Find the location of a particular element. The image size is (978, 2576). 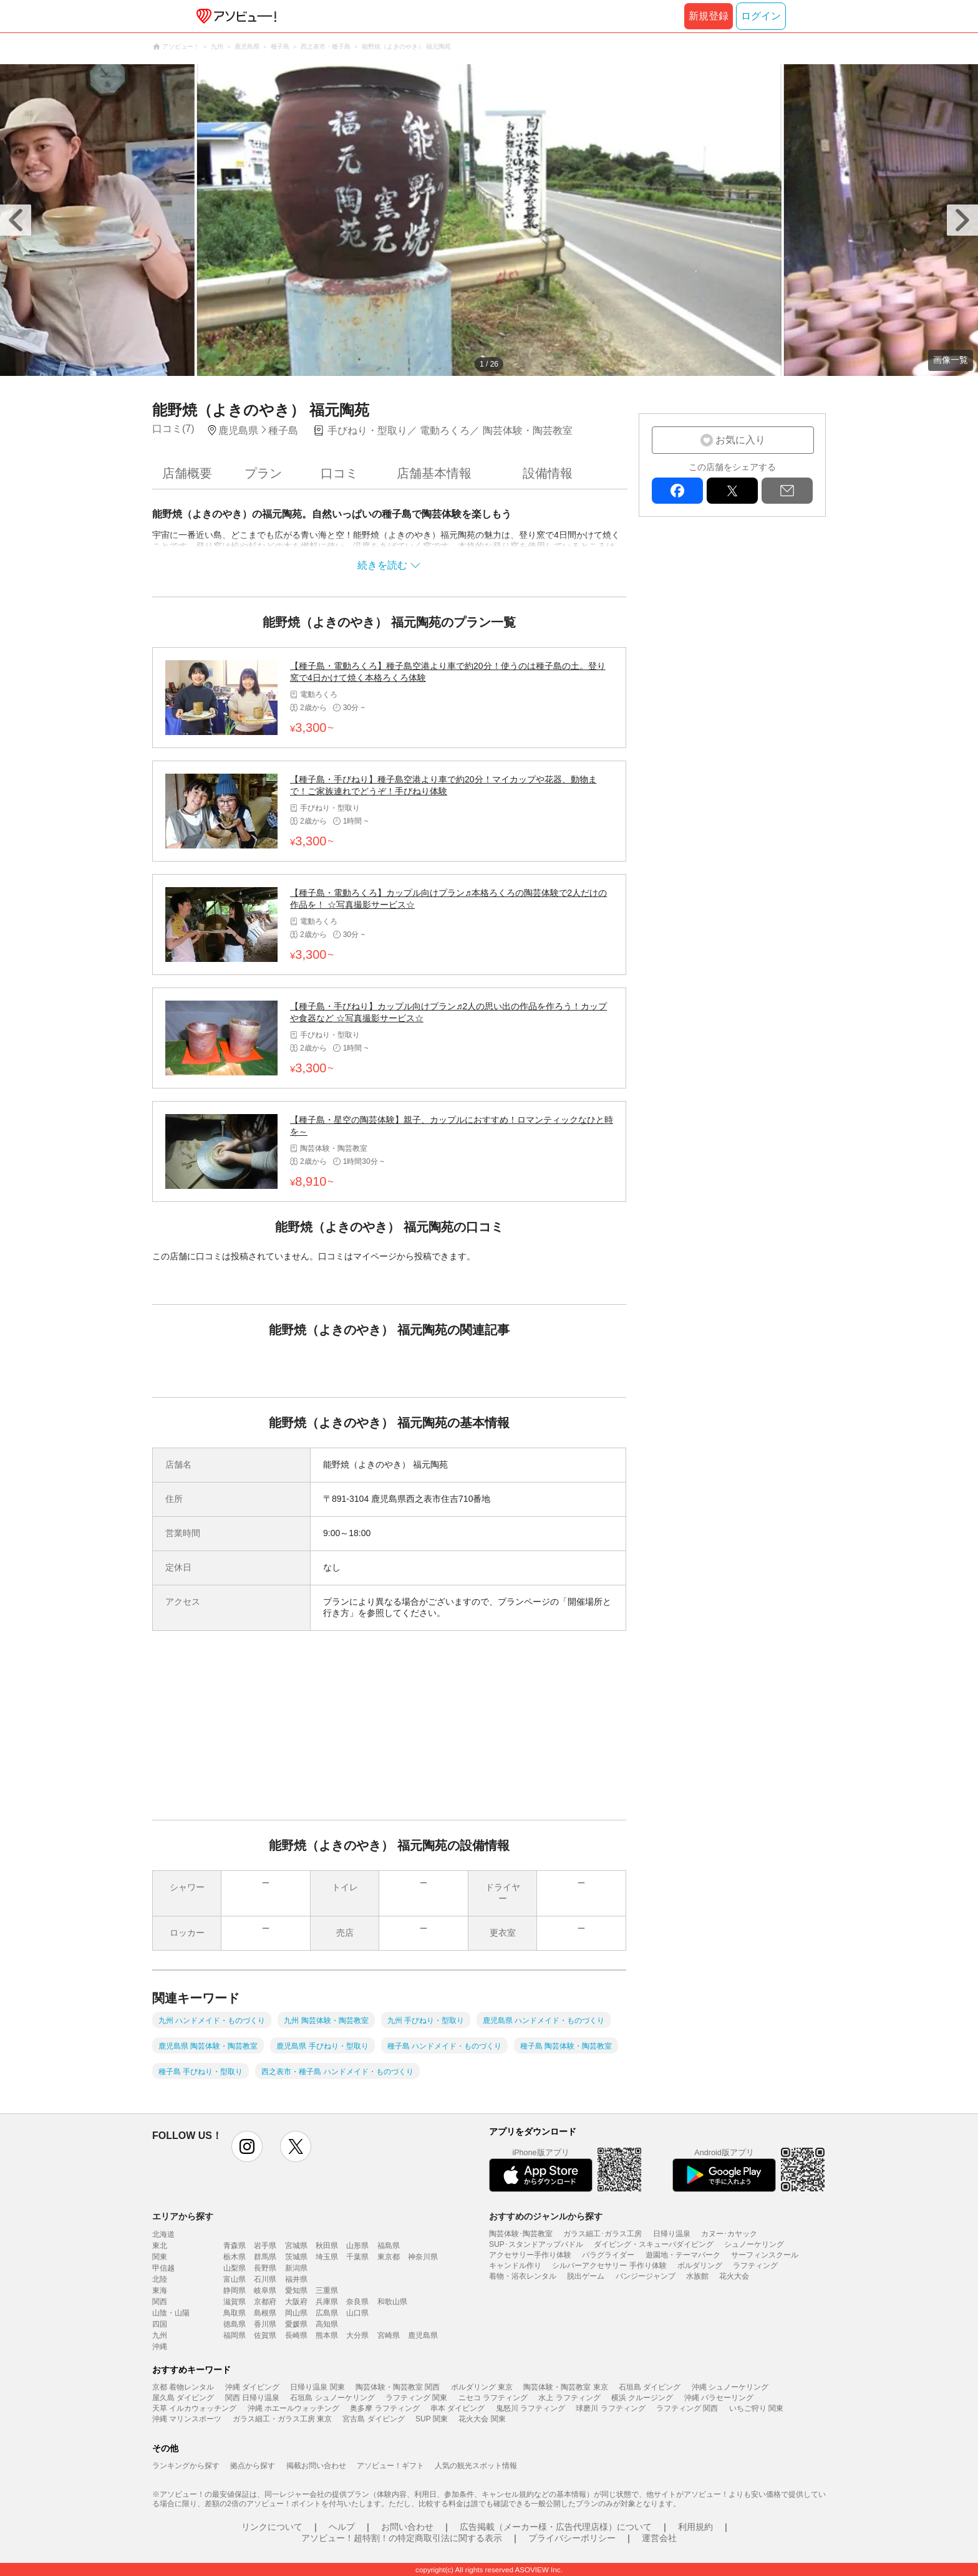

設備情報 is located at coordinates (548, 473).